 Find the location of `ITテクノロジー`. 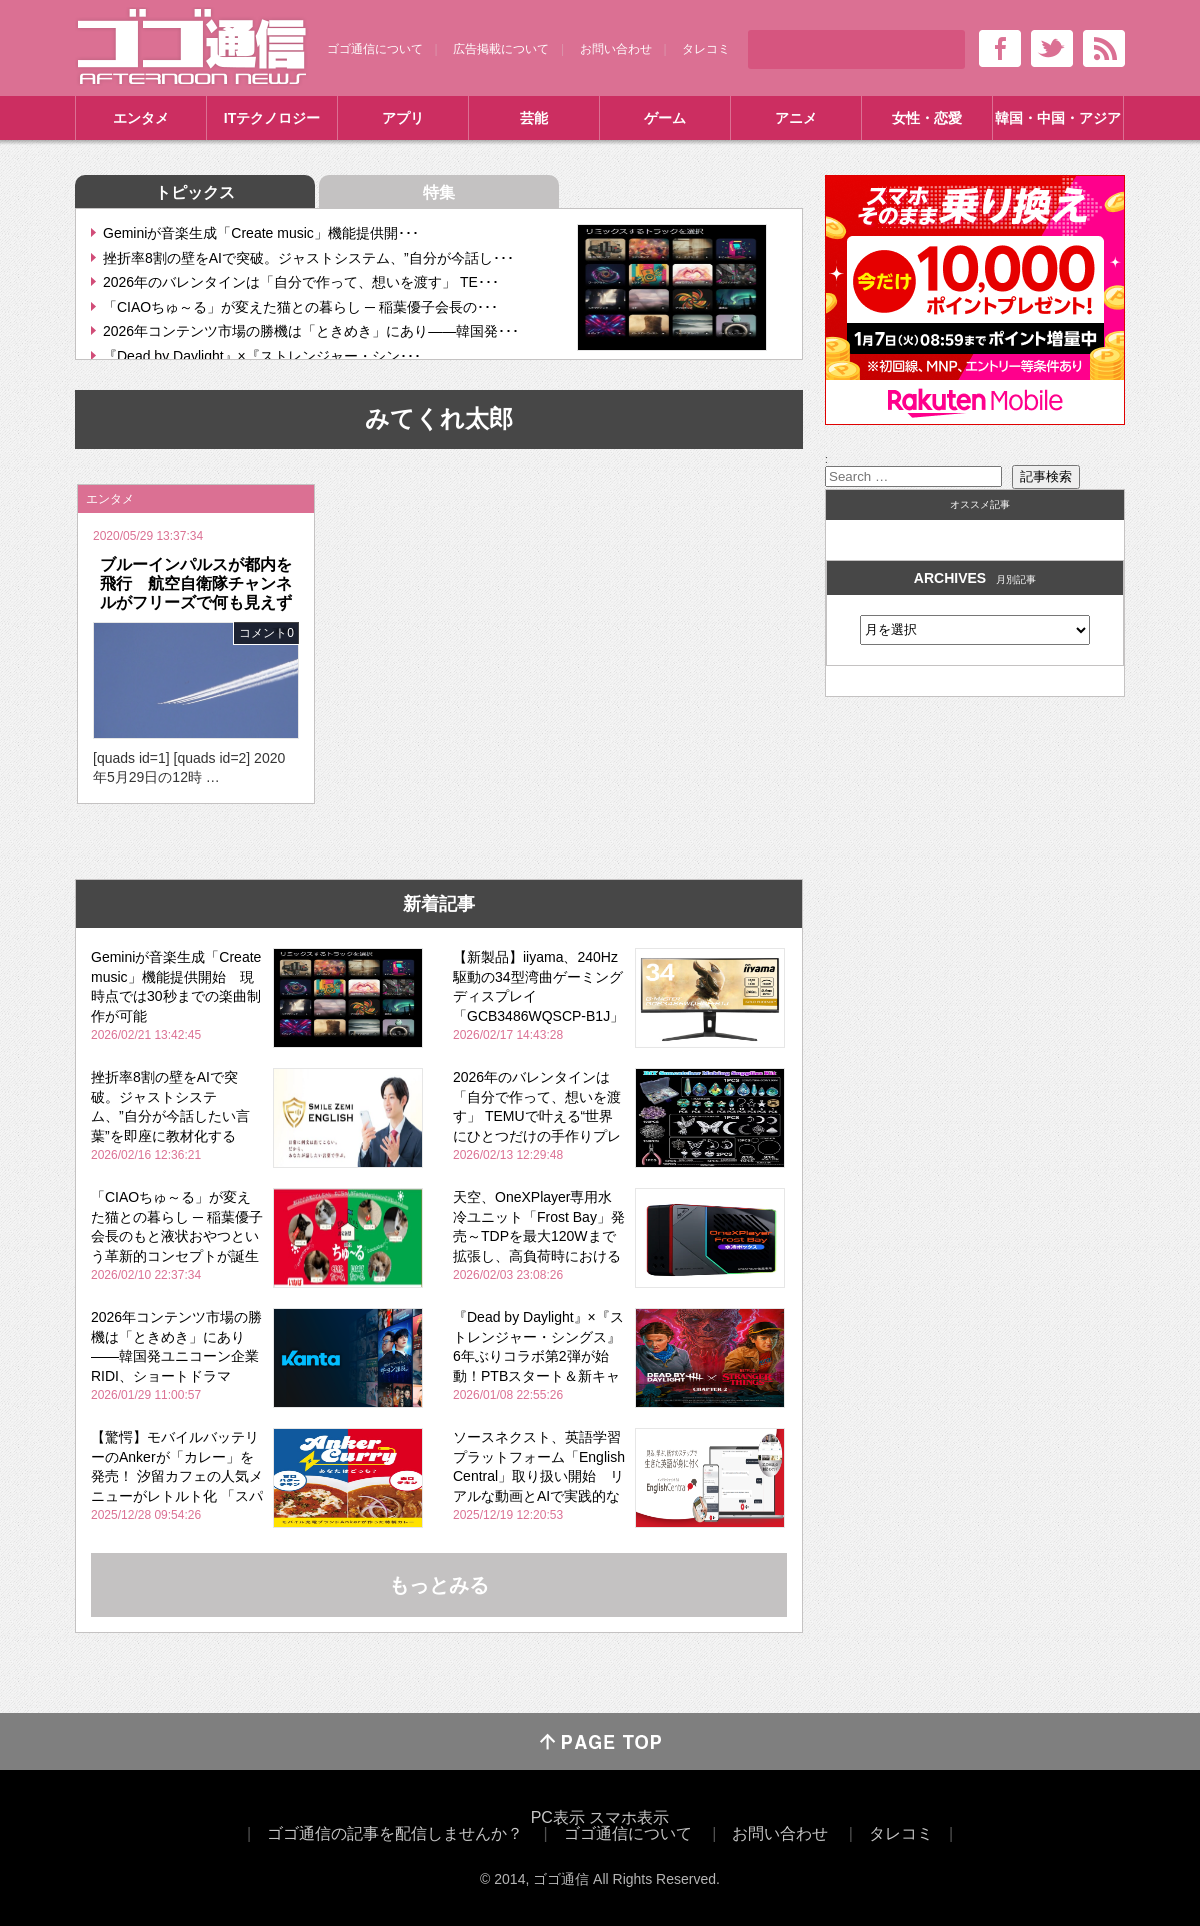

ITテクノロジー is located at coordinates (272, 118).